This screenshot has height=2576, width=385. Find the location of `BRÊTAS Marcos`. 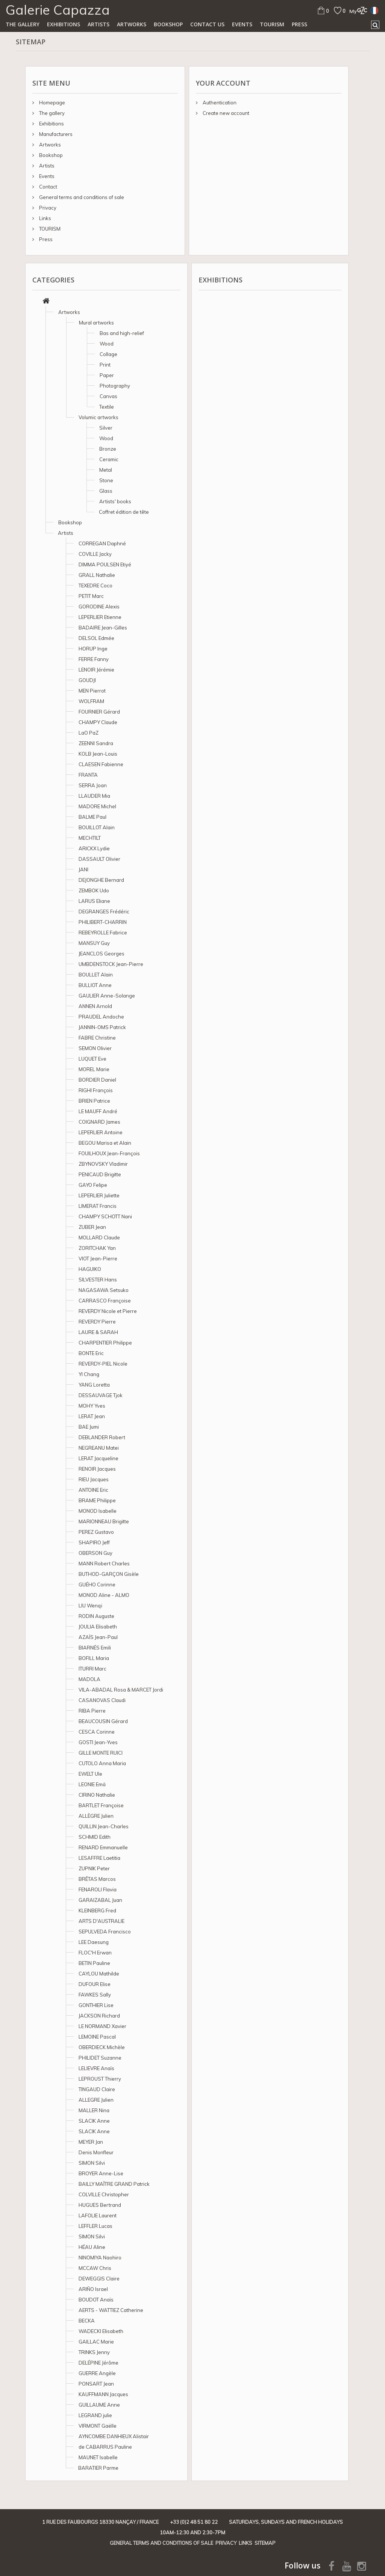

BRÊTAS Marcos is located at coordinates (97, 1879).